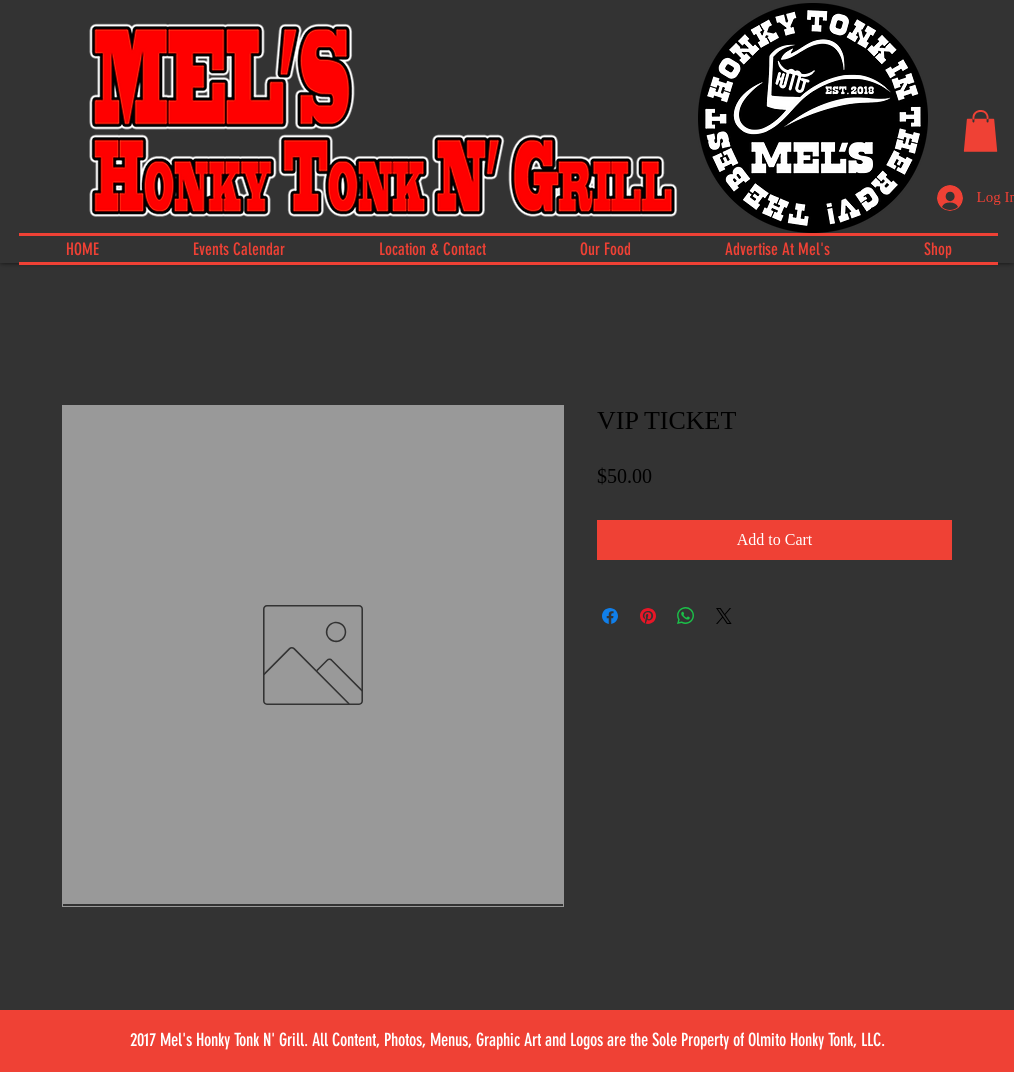 This screenshot has width=1014, height=1072. What do you see at coordinates (648, 616) in the screenshot?
I see `[Pin on Pinterest]` at bounding box center [648, 616].